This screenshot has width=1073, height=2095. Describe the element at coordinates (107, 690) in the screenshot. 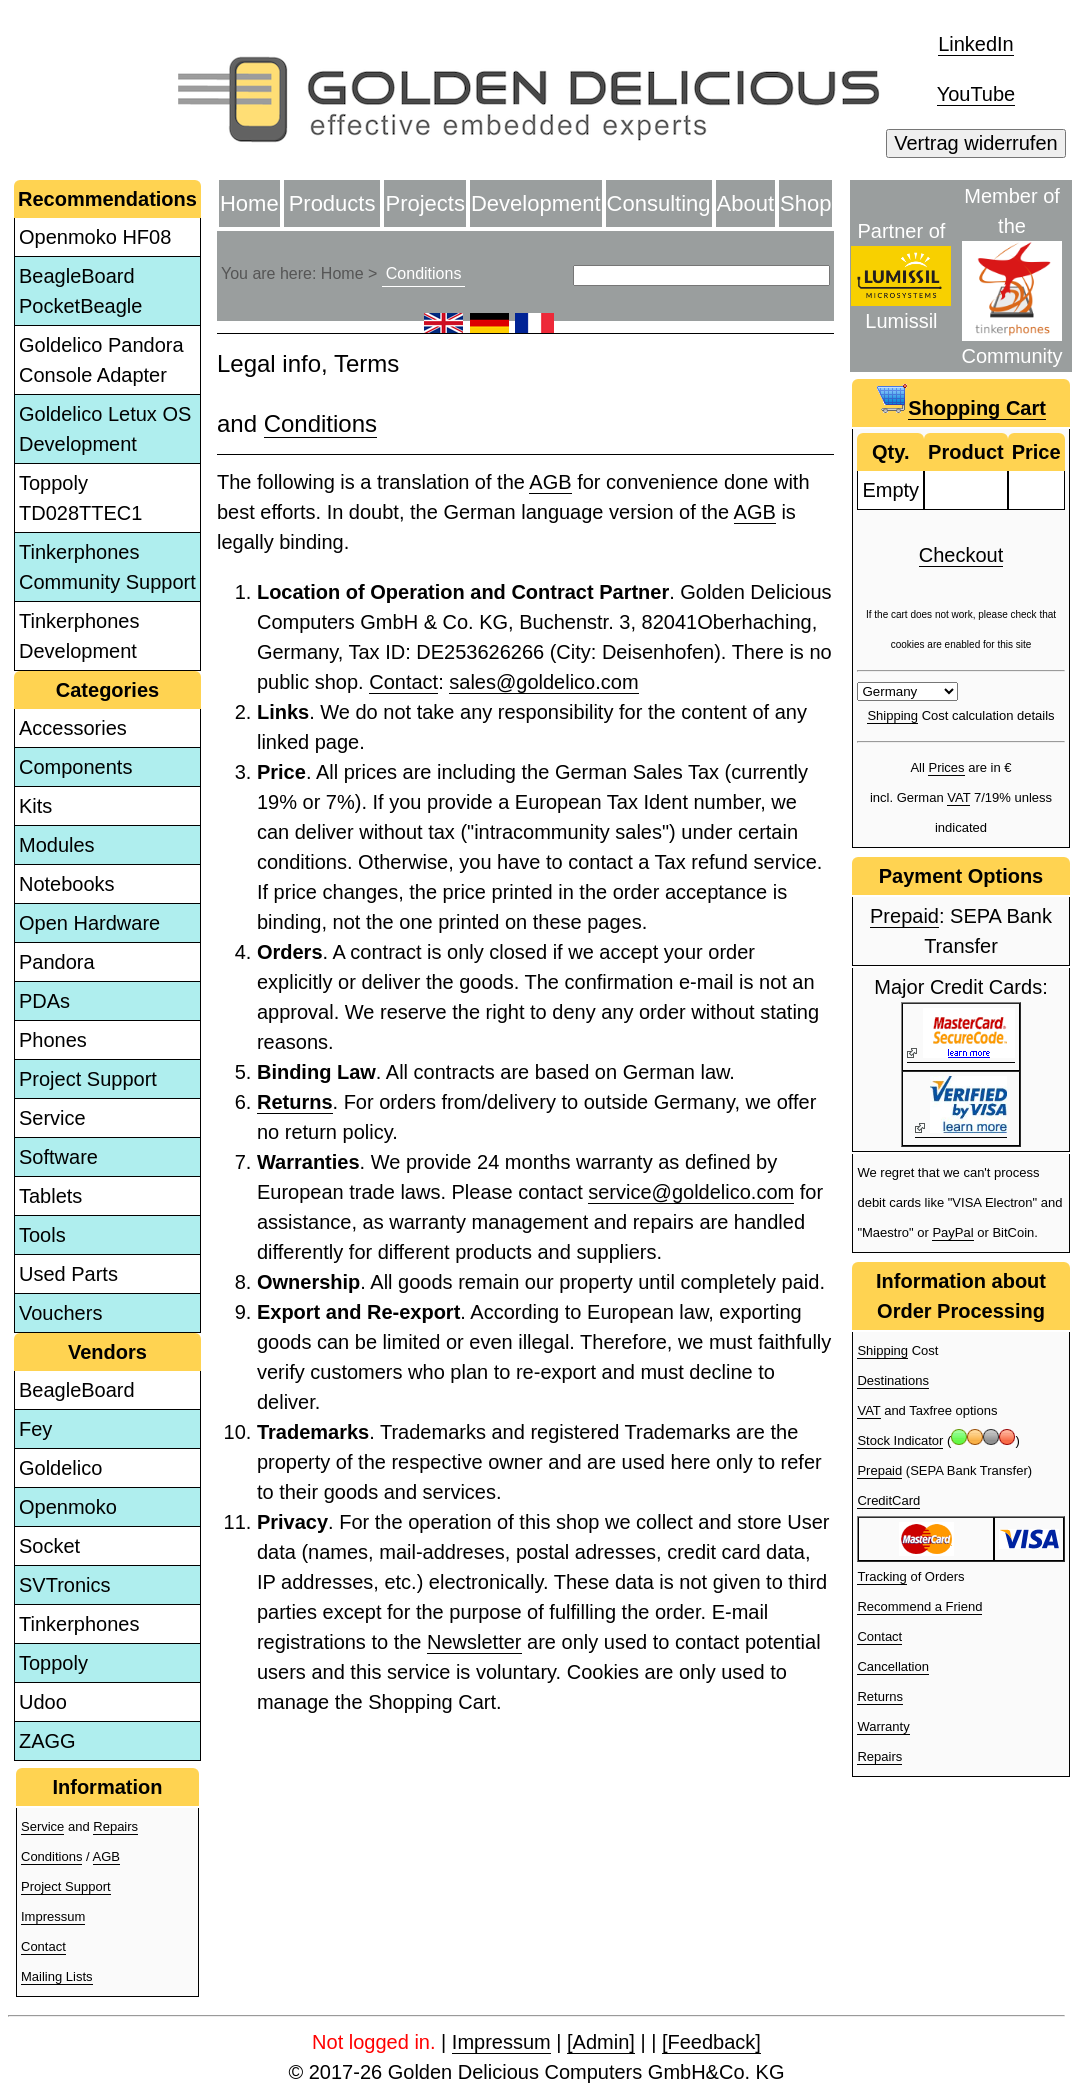

I see `Categories` at that location.